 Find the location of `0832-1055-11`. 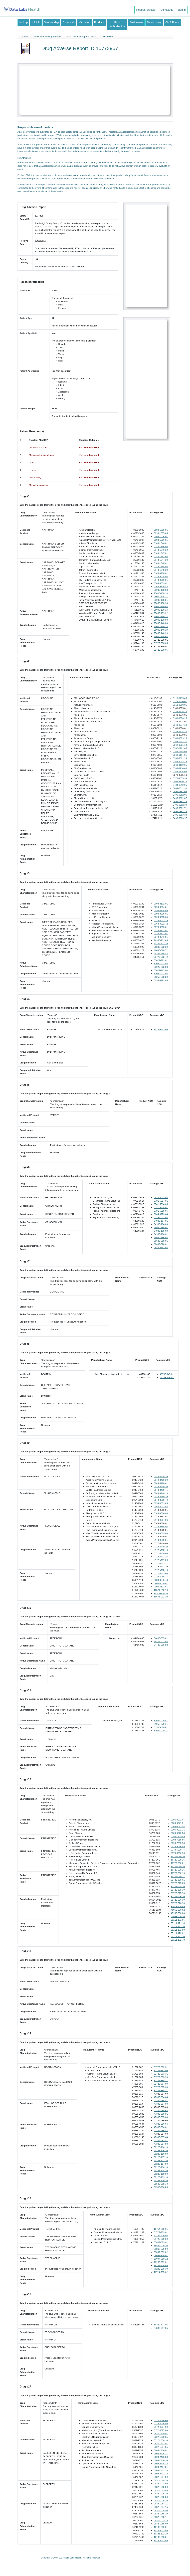

0832-1055-11 is located at coordinates (161, 2517).